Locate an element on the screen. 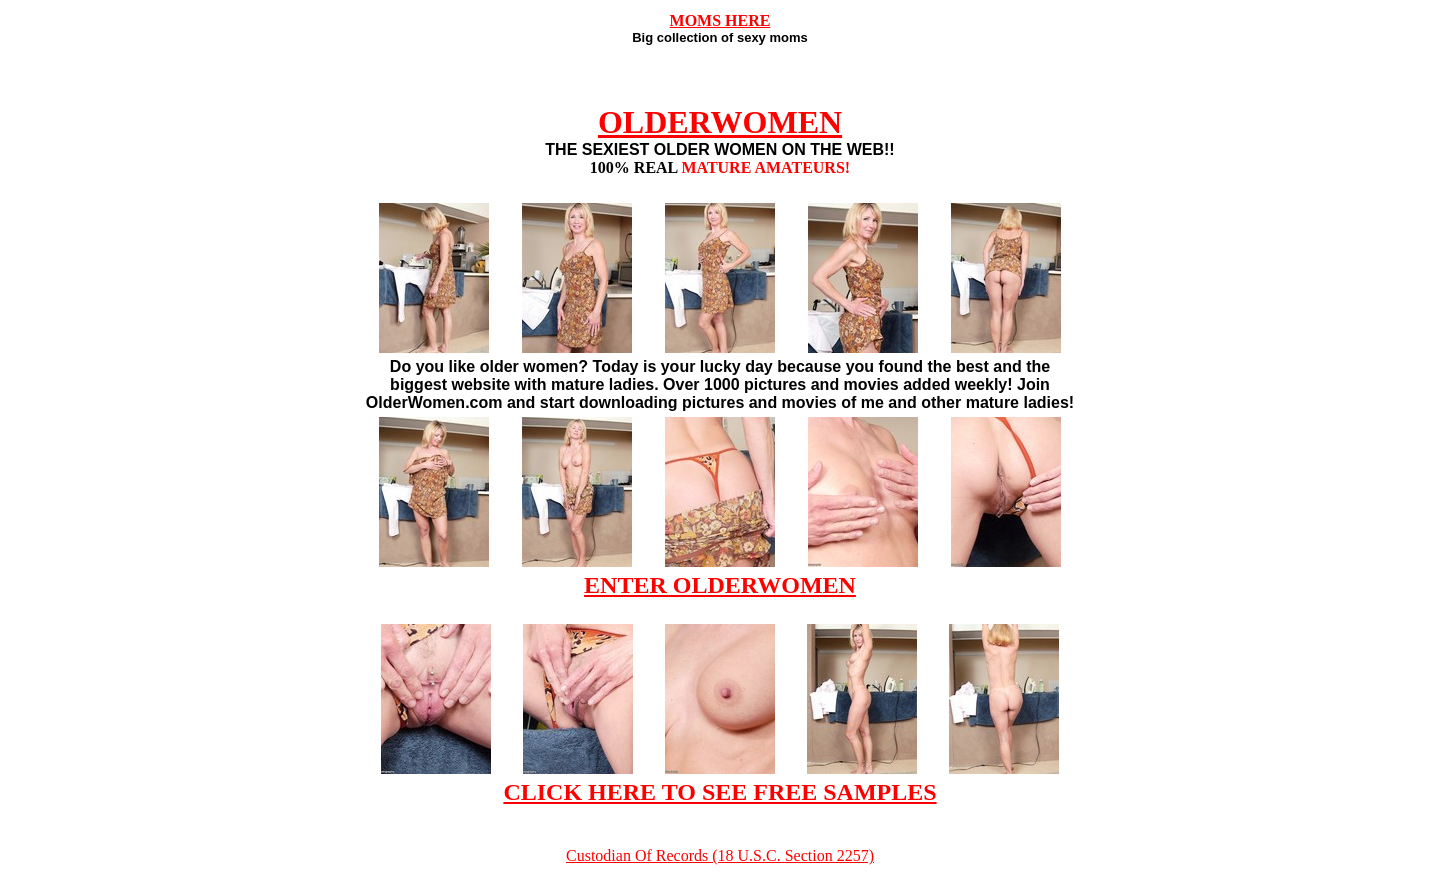 The image size is (1440, 881). Custodian Of Records (18 U.S.C. Section 2257) is located at coordinates (720, 855).